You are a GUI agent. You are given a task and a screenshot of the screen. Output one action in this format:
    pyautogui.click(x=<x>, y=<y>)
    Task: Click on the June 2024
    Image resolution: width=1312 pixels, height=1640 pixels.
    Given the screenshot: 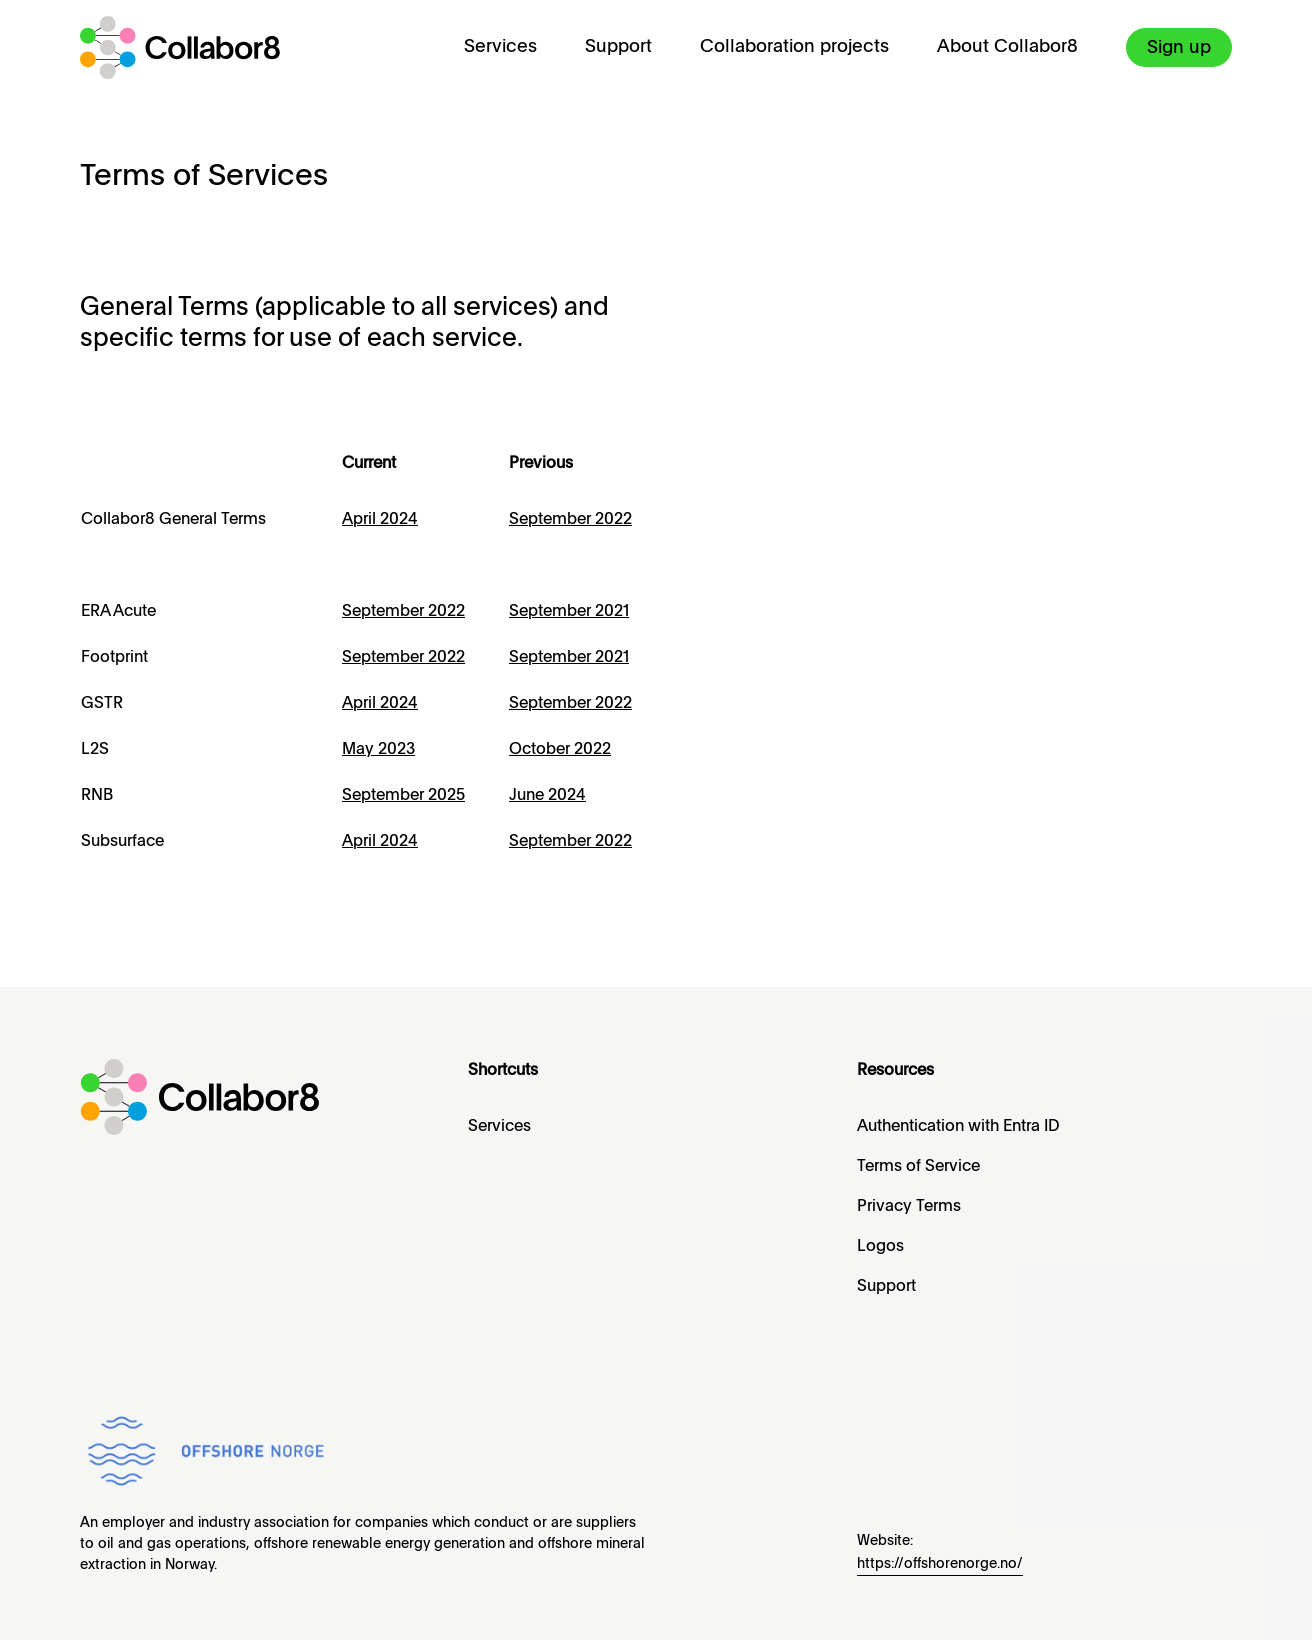 What is the action you would take?
    pyautogui.click(x=547, y=796)
    